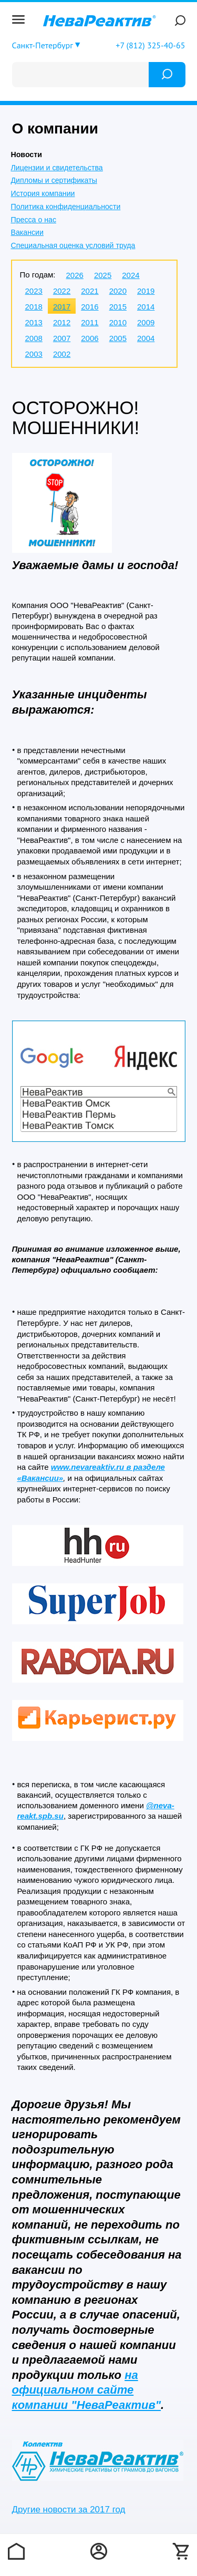  Describe the element at coordinates (34, 306) in the screenshot. I see `2018` at that location.